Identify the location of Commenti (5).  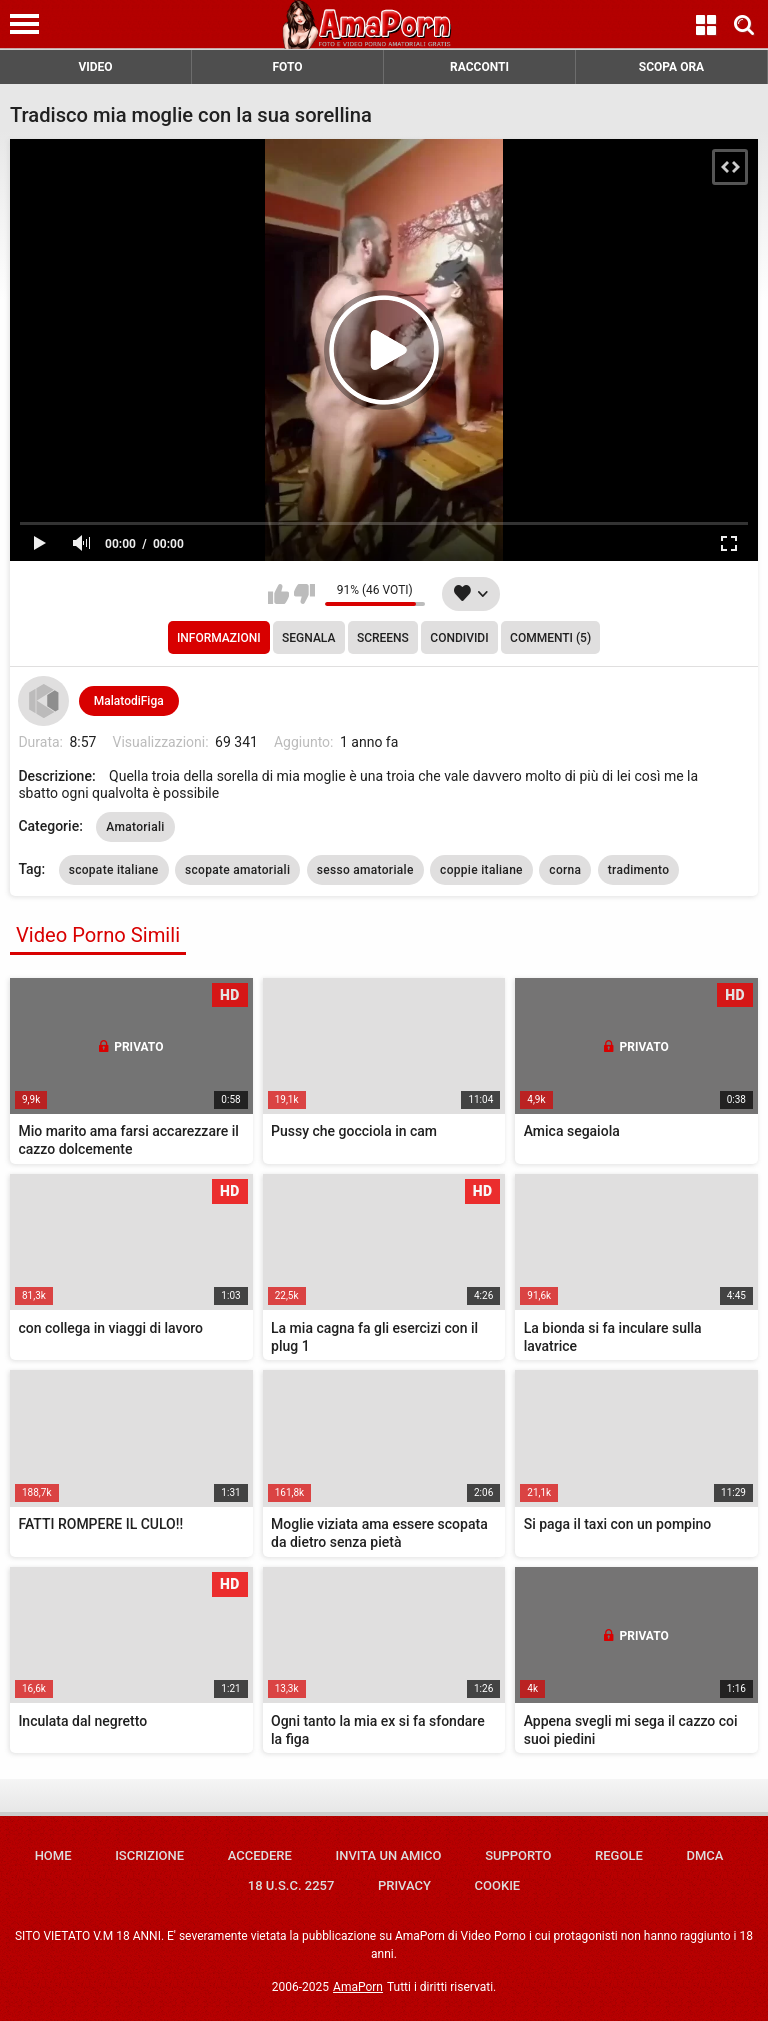
(550, 638).